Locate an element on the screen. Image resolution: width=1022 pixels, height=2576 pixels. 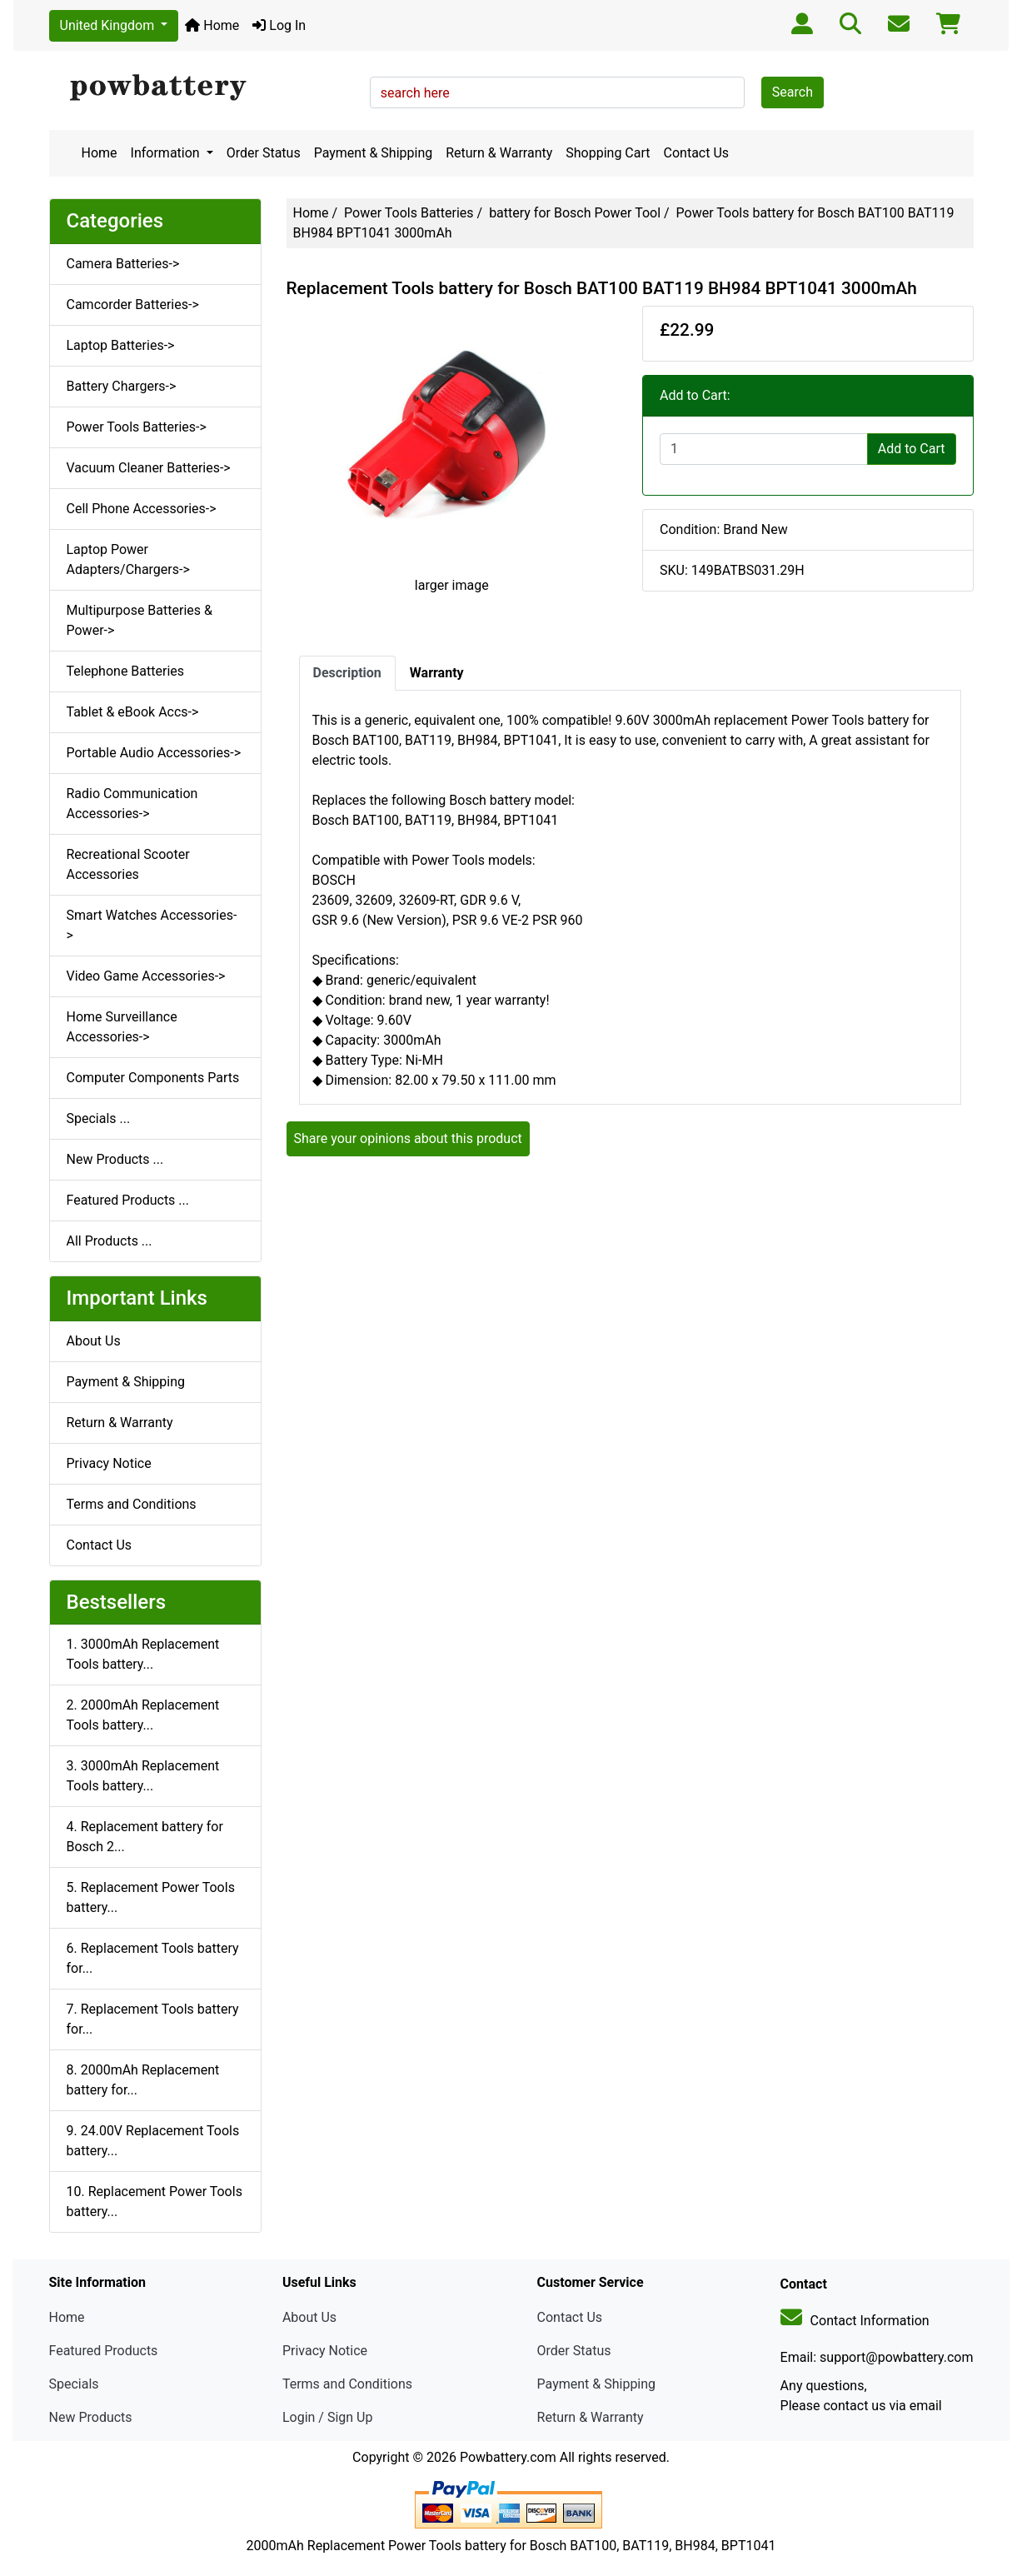
Telephone Batteries is located at coordinates (126, 671).